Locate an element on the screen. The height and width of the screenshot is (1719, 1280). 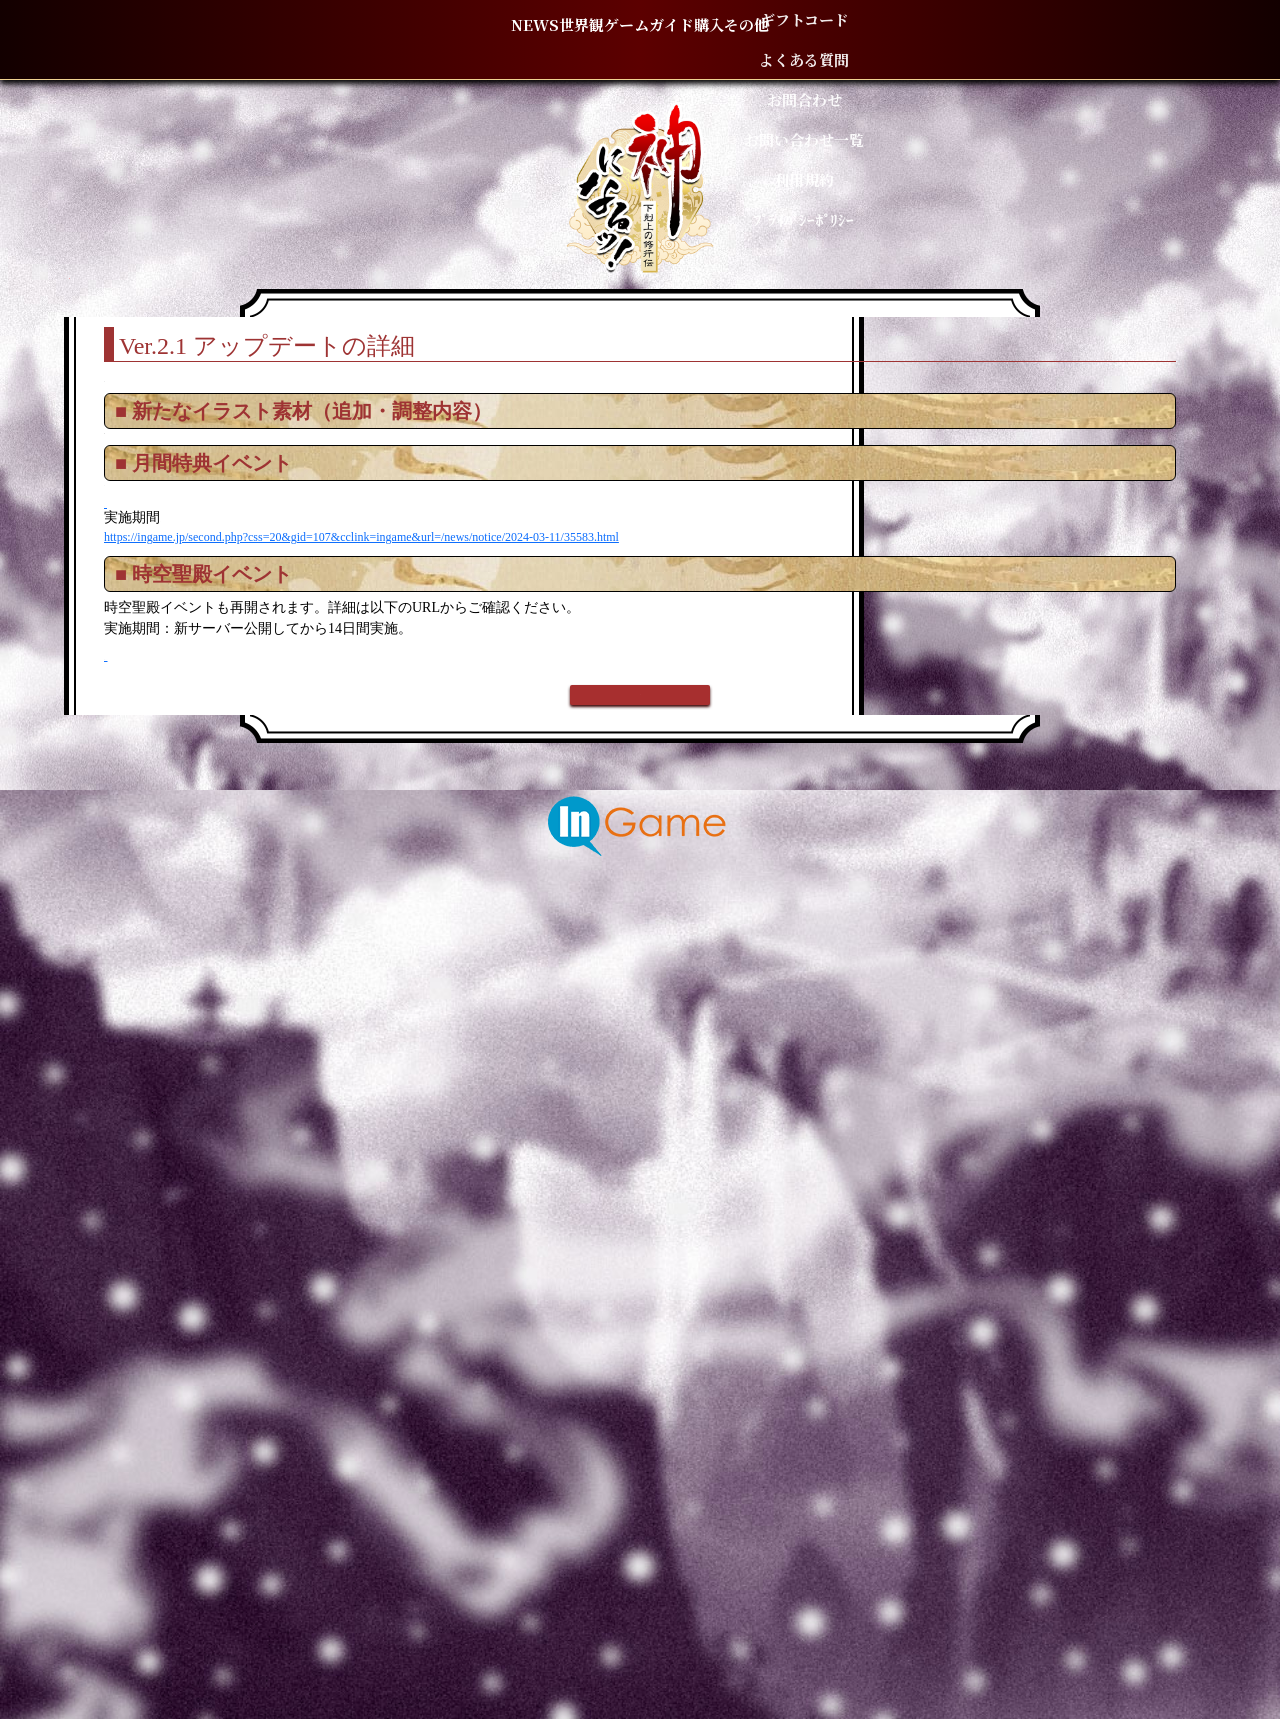
戻る is located at coordinates (640, 1491).